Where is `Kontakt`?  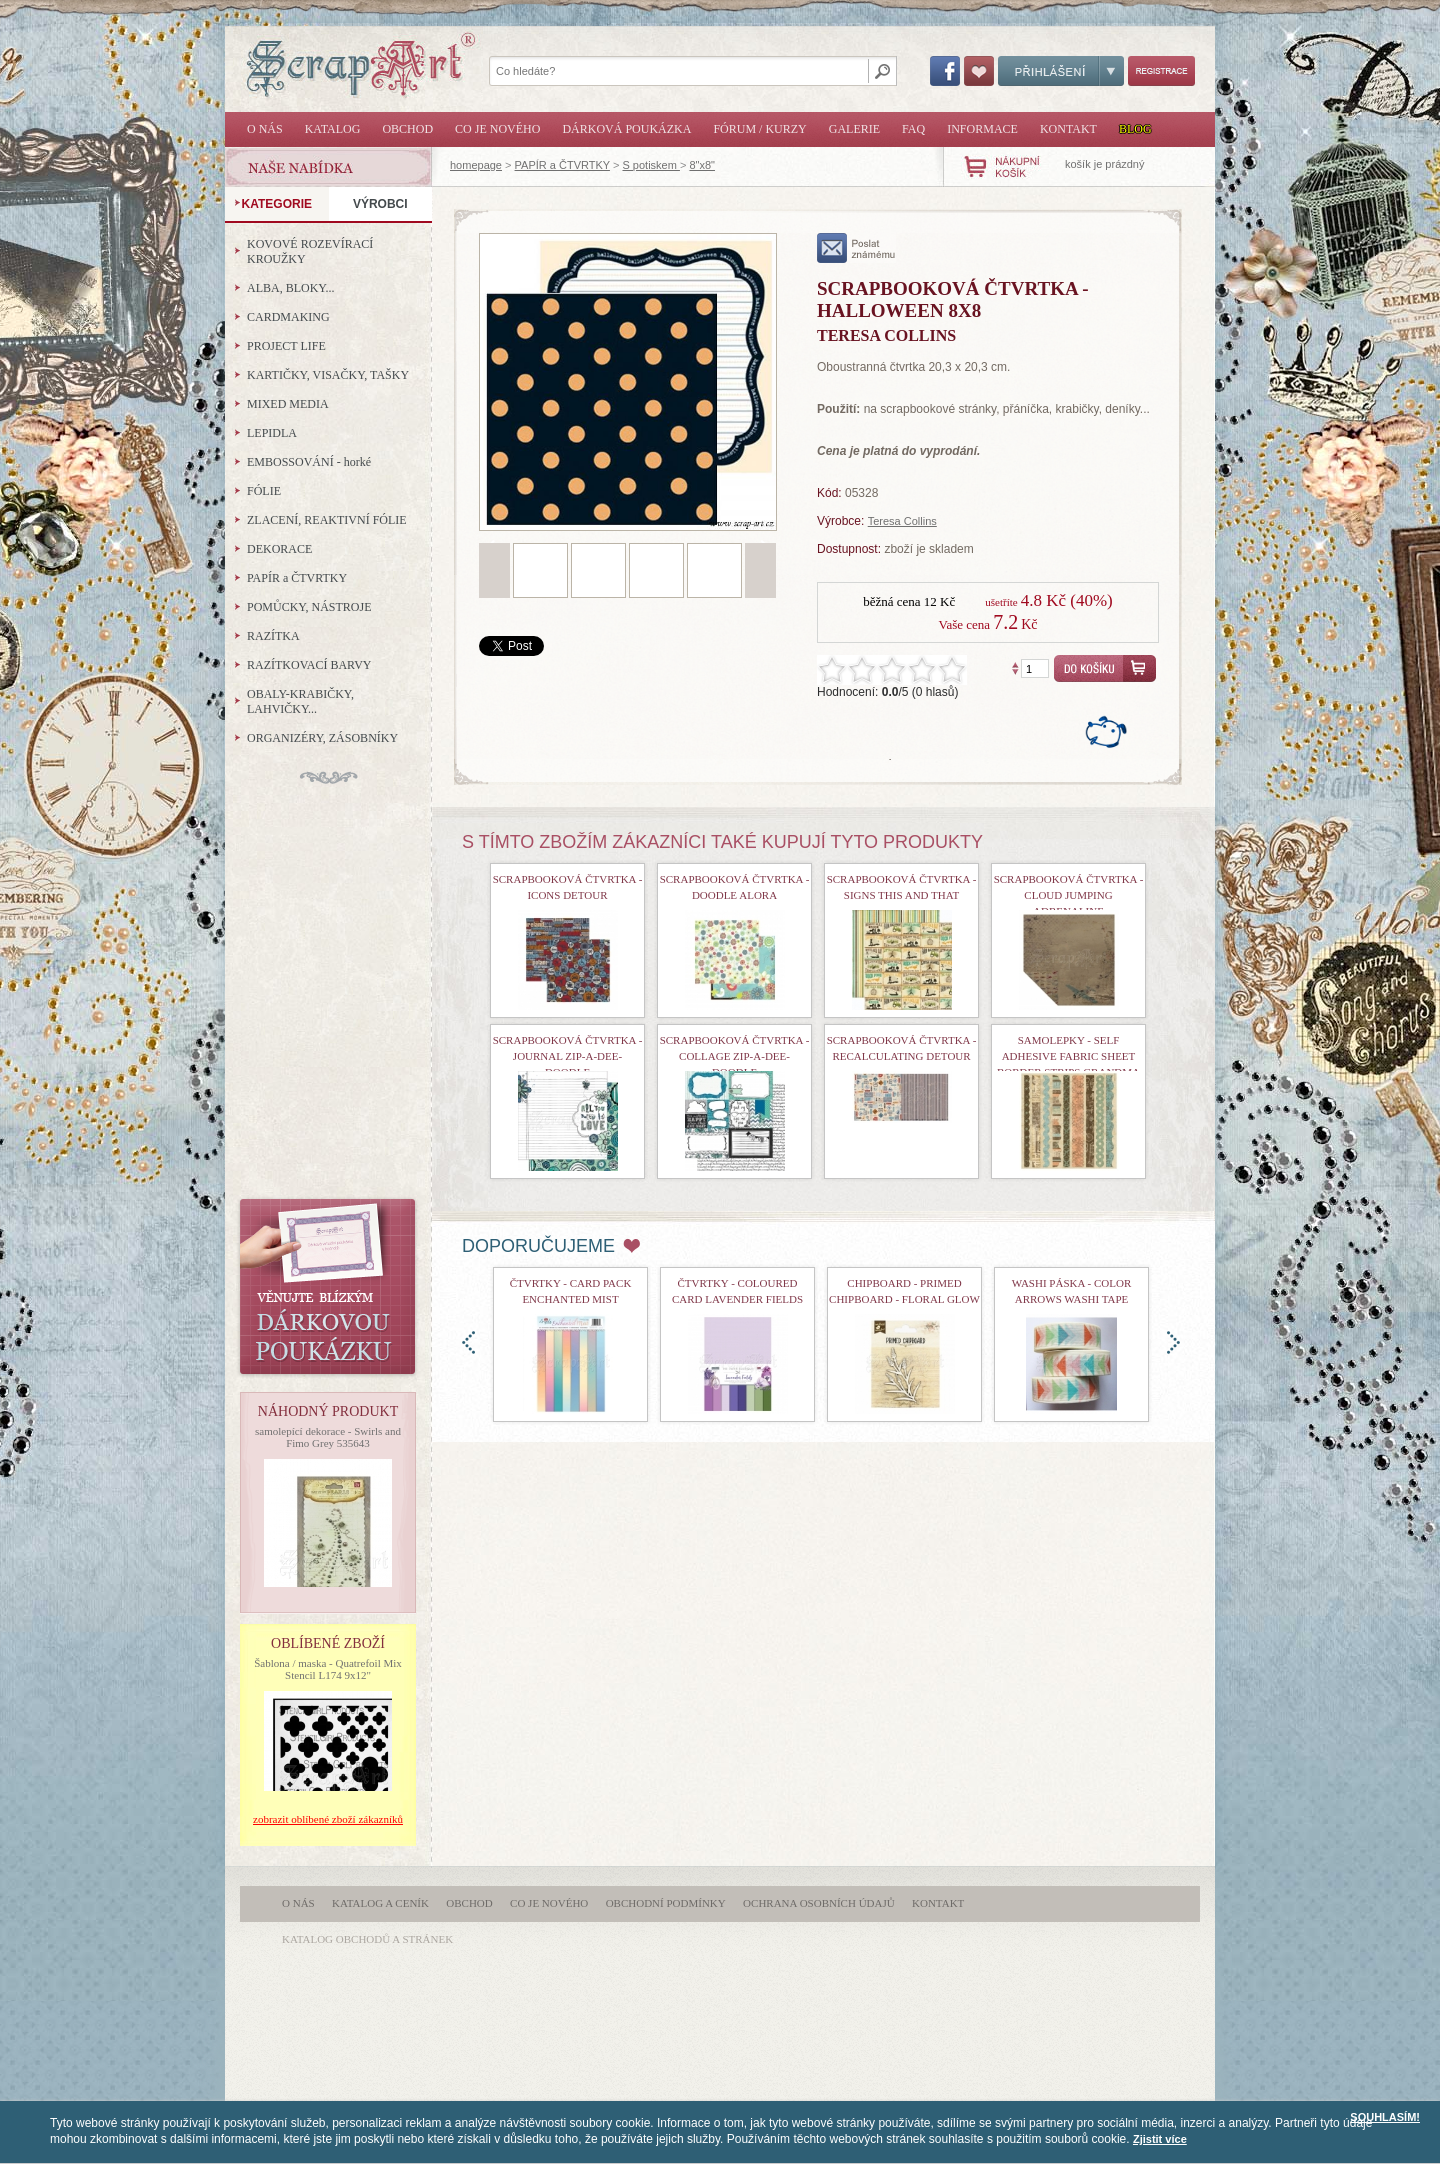
Kontakt is located at coordinates (1068, 129).